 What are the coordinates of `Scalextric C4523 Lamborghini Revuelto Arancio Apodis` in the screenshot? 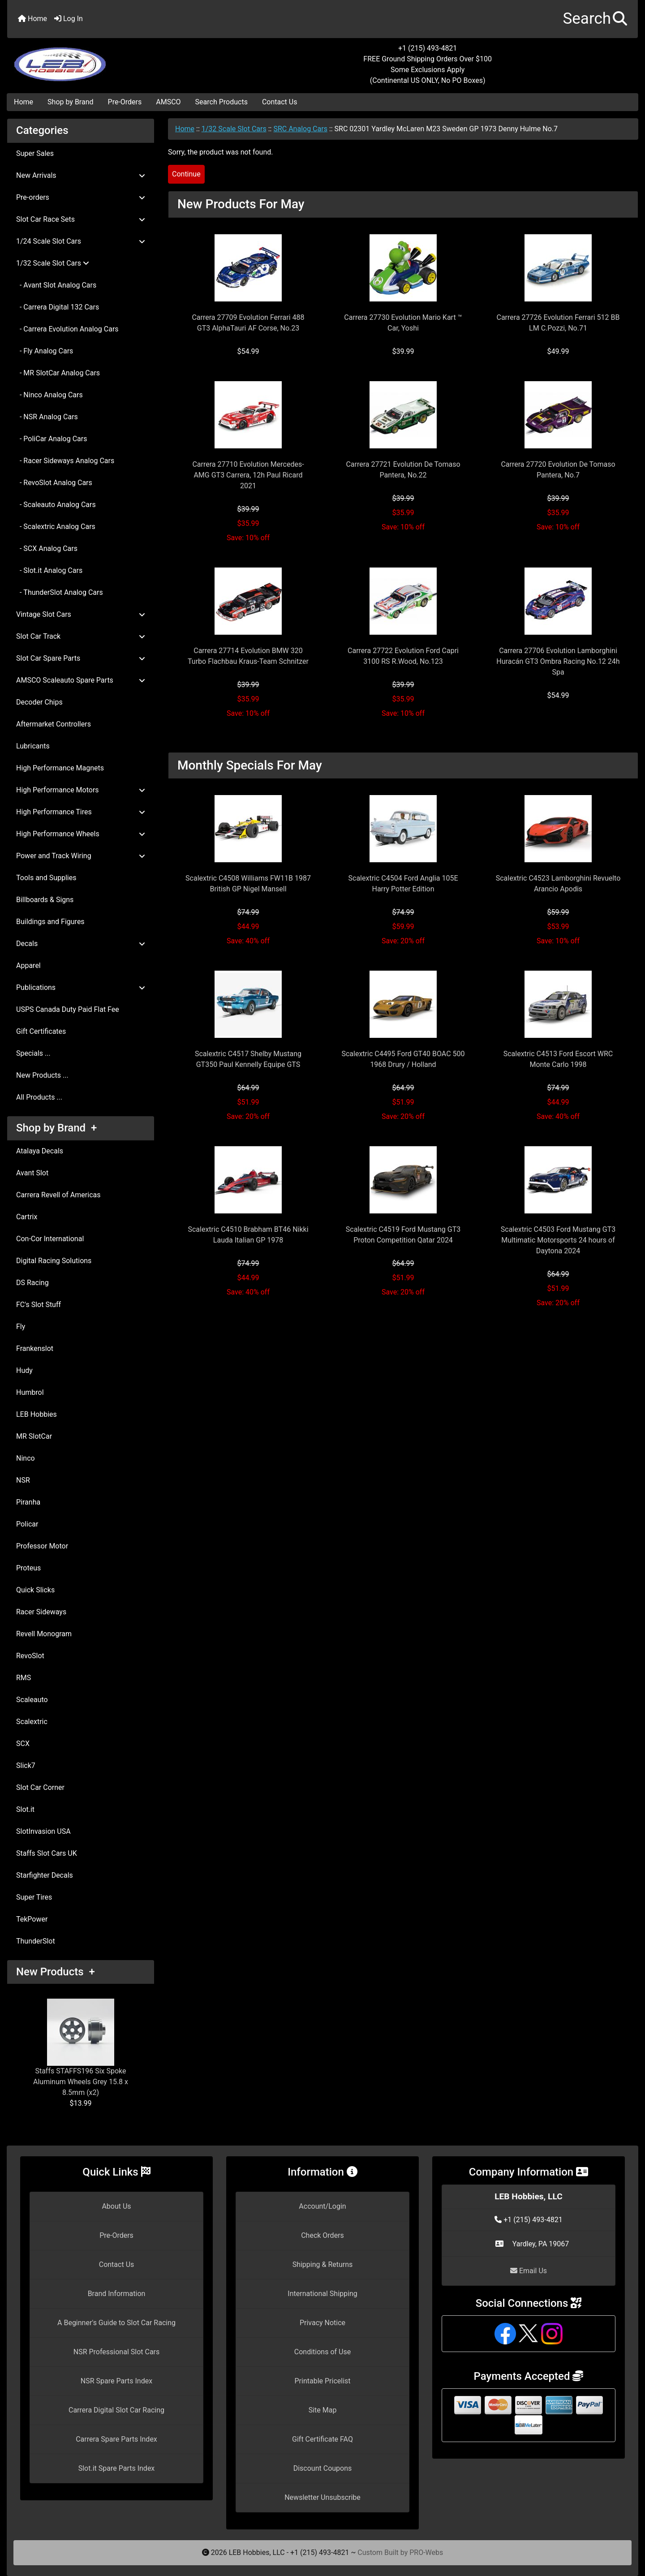 It's located at (558, 883).